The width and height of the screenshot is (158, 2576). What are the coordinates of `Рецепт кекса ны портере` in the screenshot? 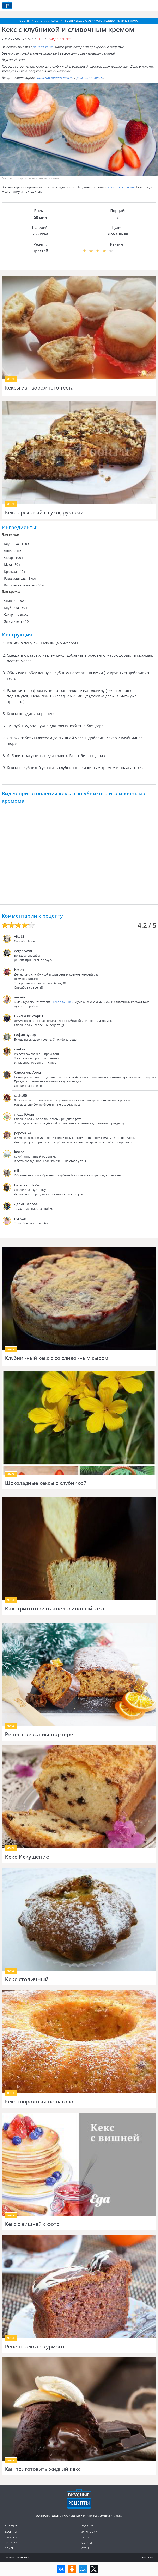 It's located at (39, 1734).